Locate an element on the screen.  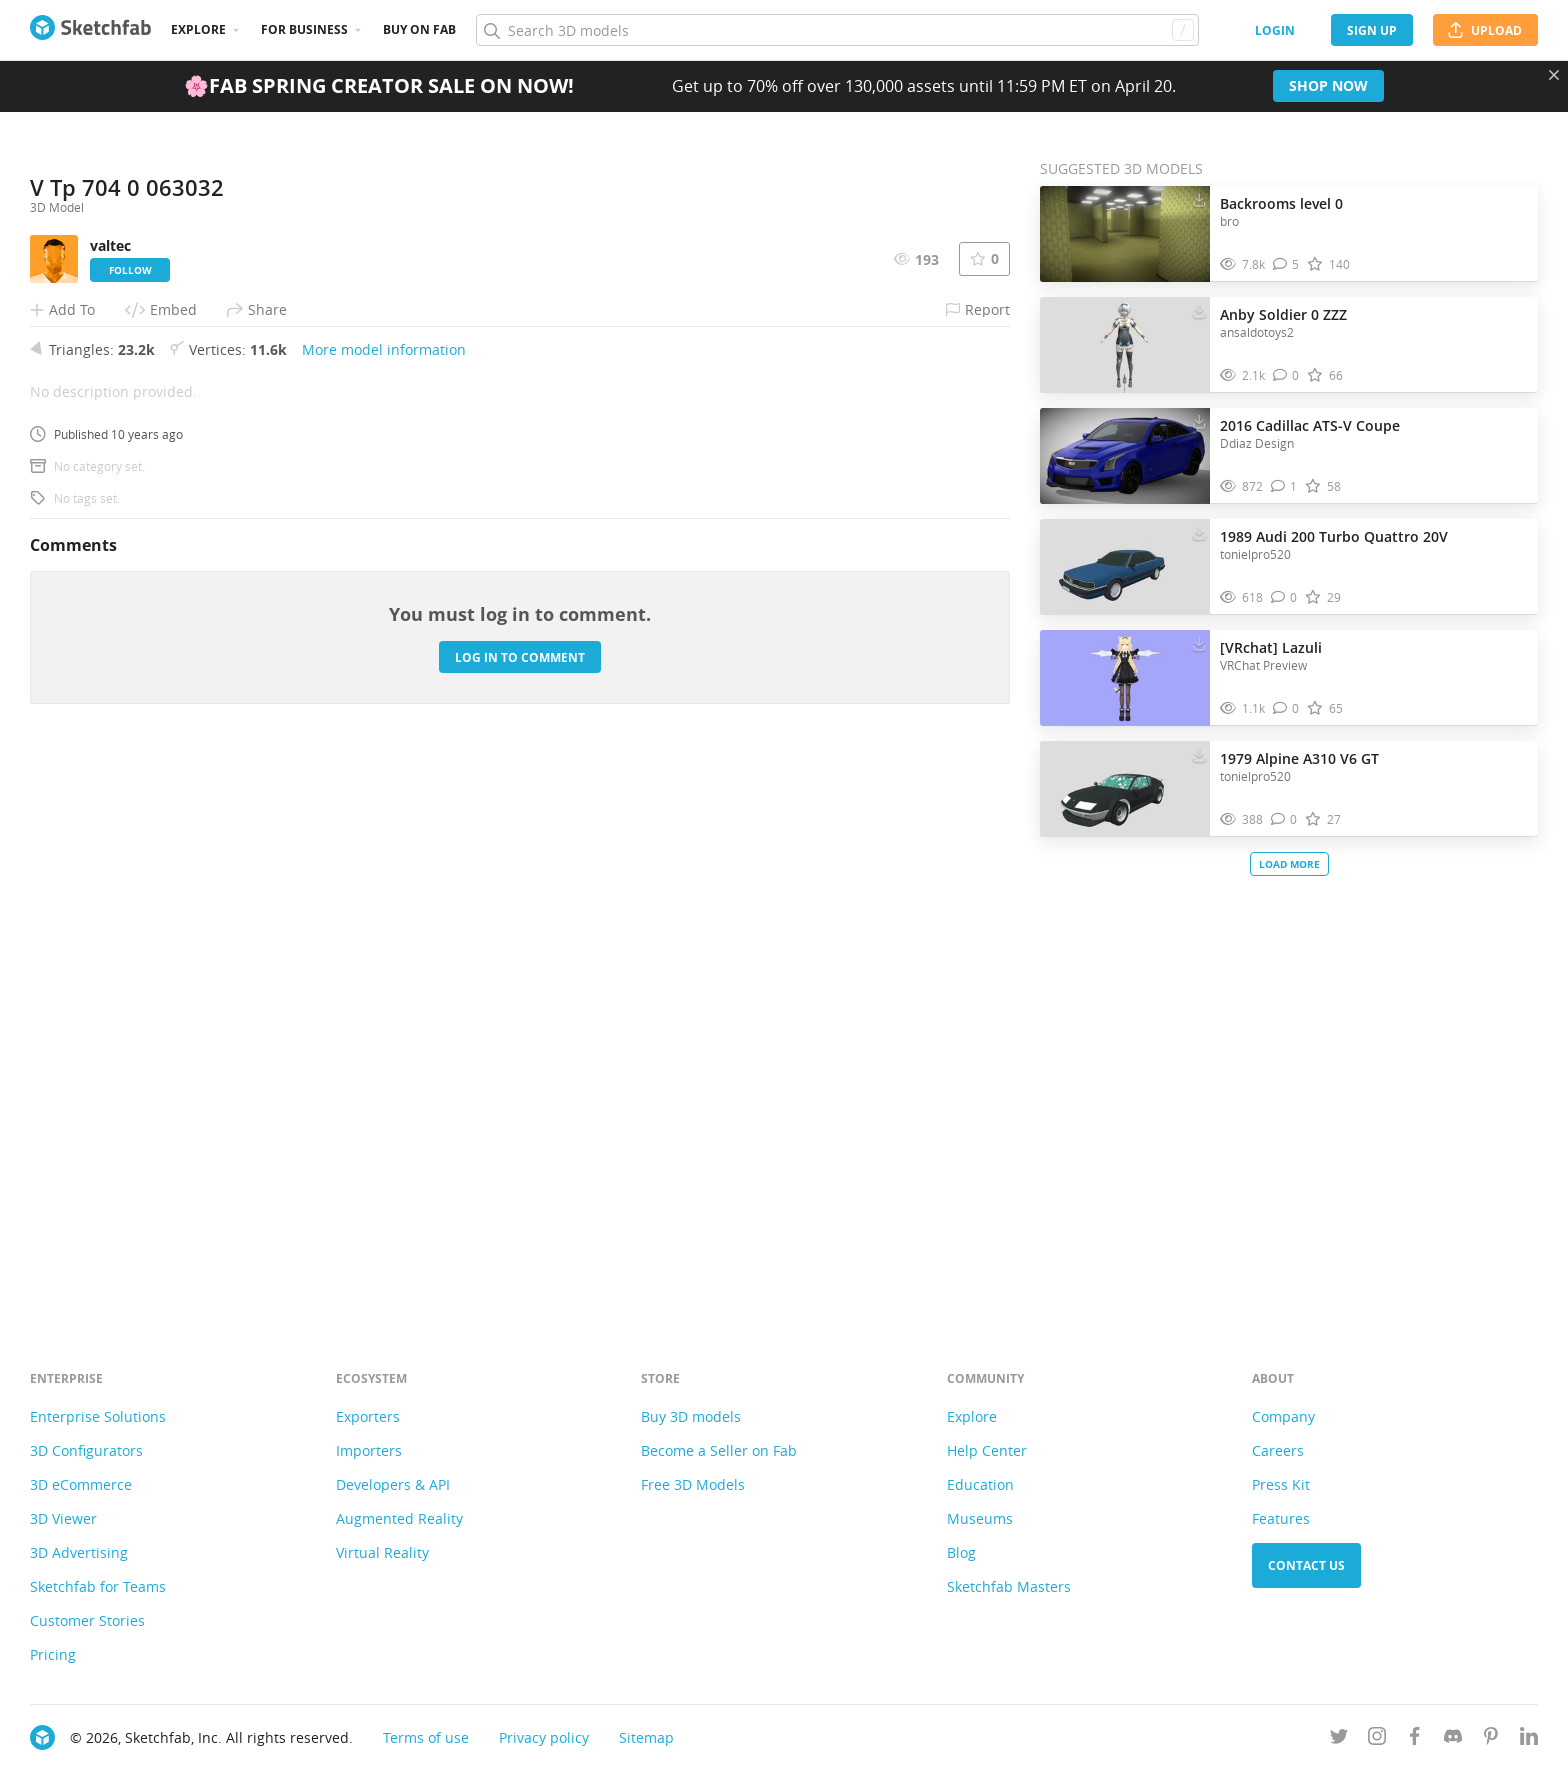
[Comment [VRchat] Lazuli 3D model] is located at coordinates (1286, 708).